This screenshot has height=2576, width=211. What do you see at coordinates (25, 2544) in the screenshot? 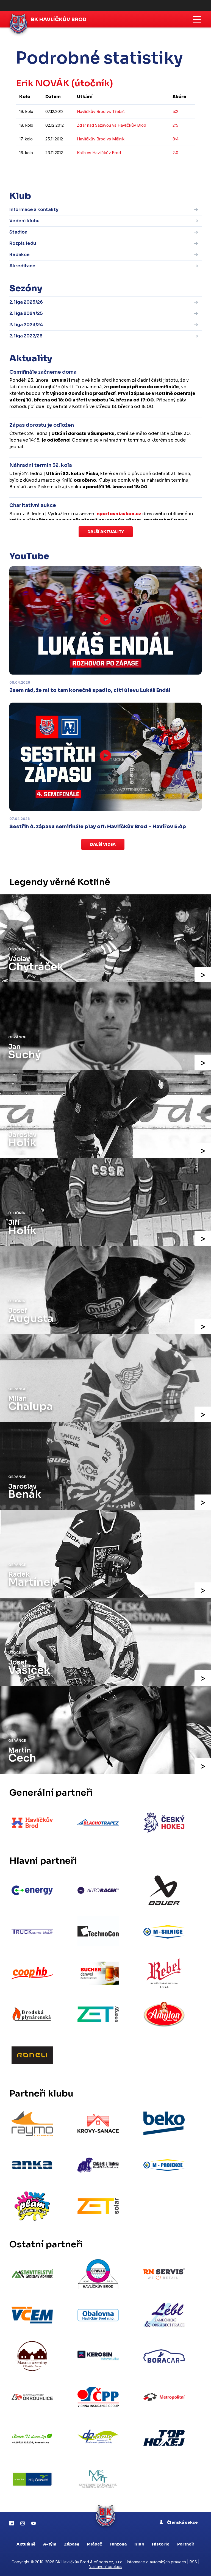
I see `Aktuálně` at bounding box center [25, 2544].